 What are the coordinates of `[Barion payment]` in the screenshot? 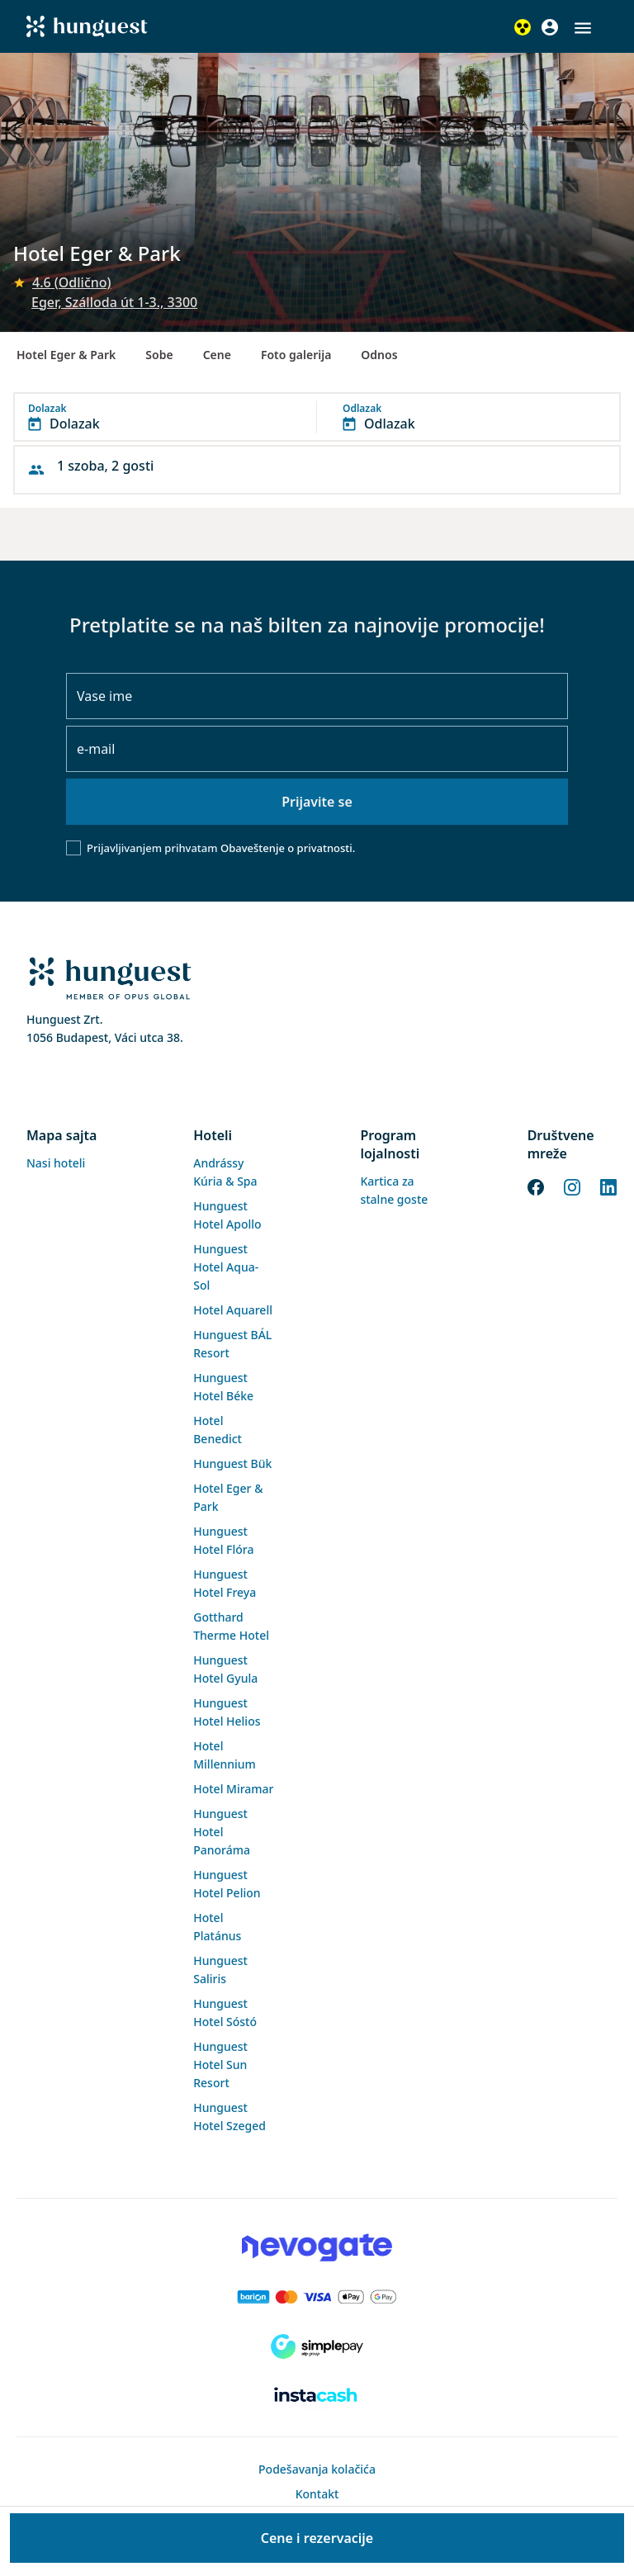 It's located at (317, 2297).